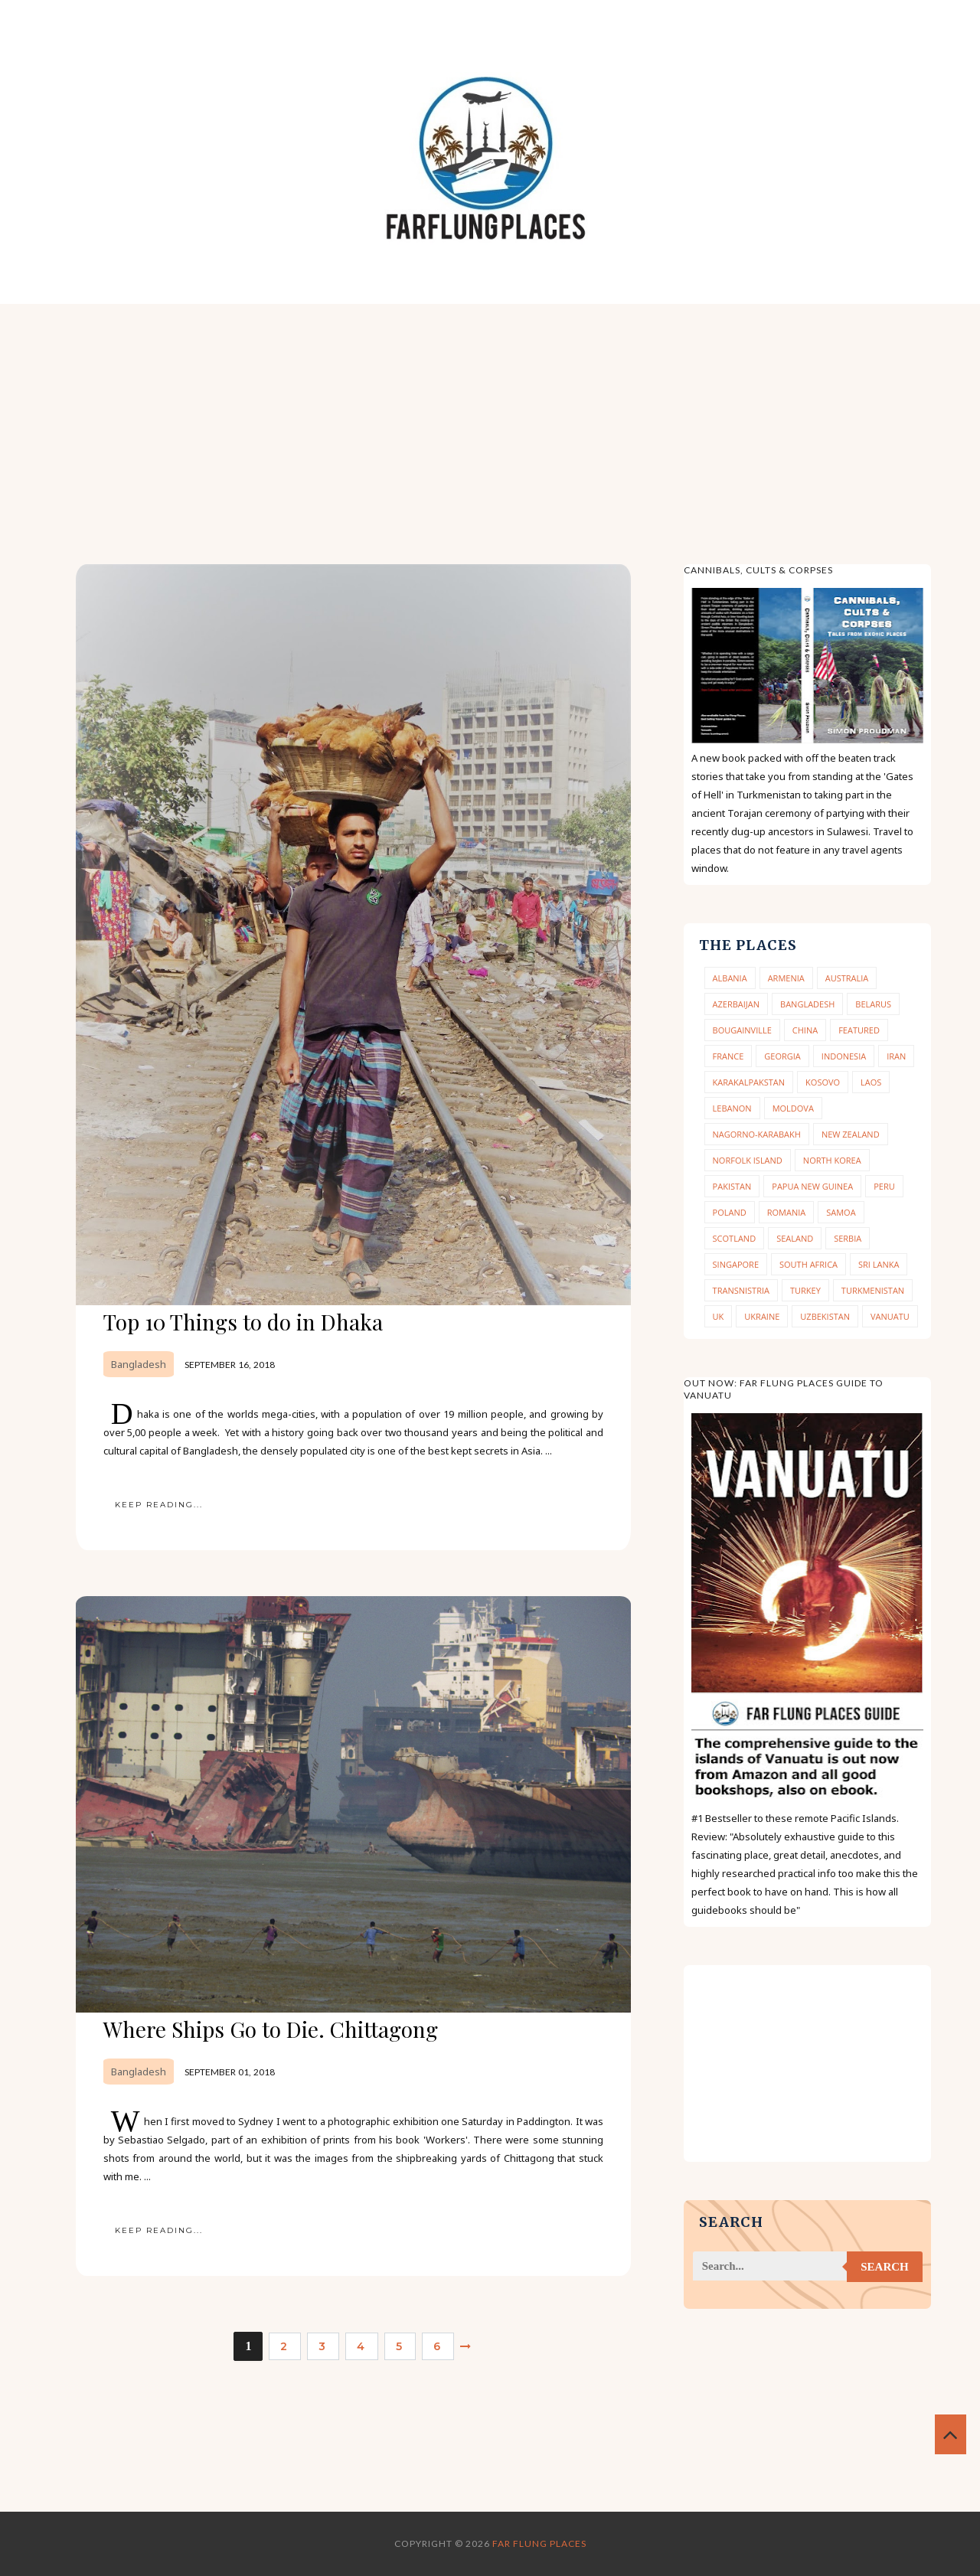 The image size is (980, 2576). I want to click on Turkmenistan, so click(872, 1290).